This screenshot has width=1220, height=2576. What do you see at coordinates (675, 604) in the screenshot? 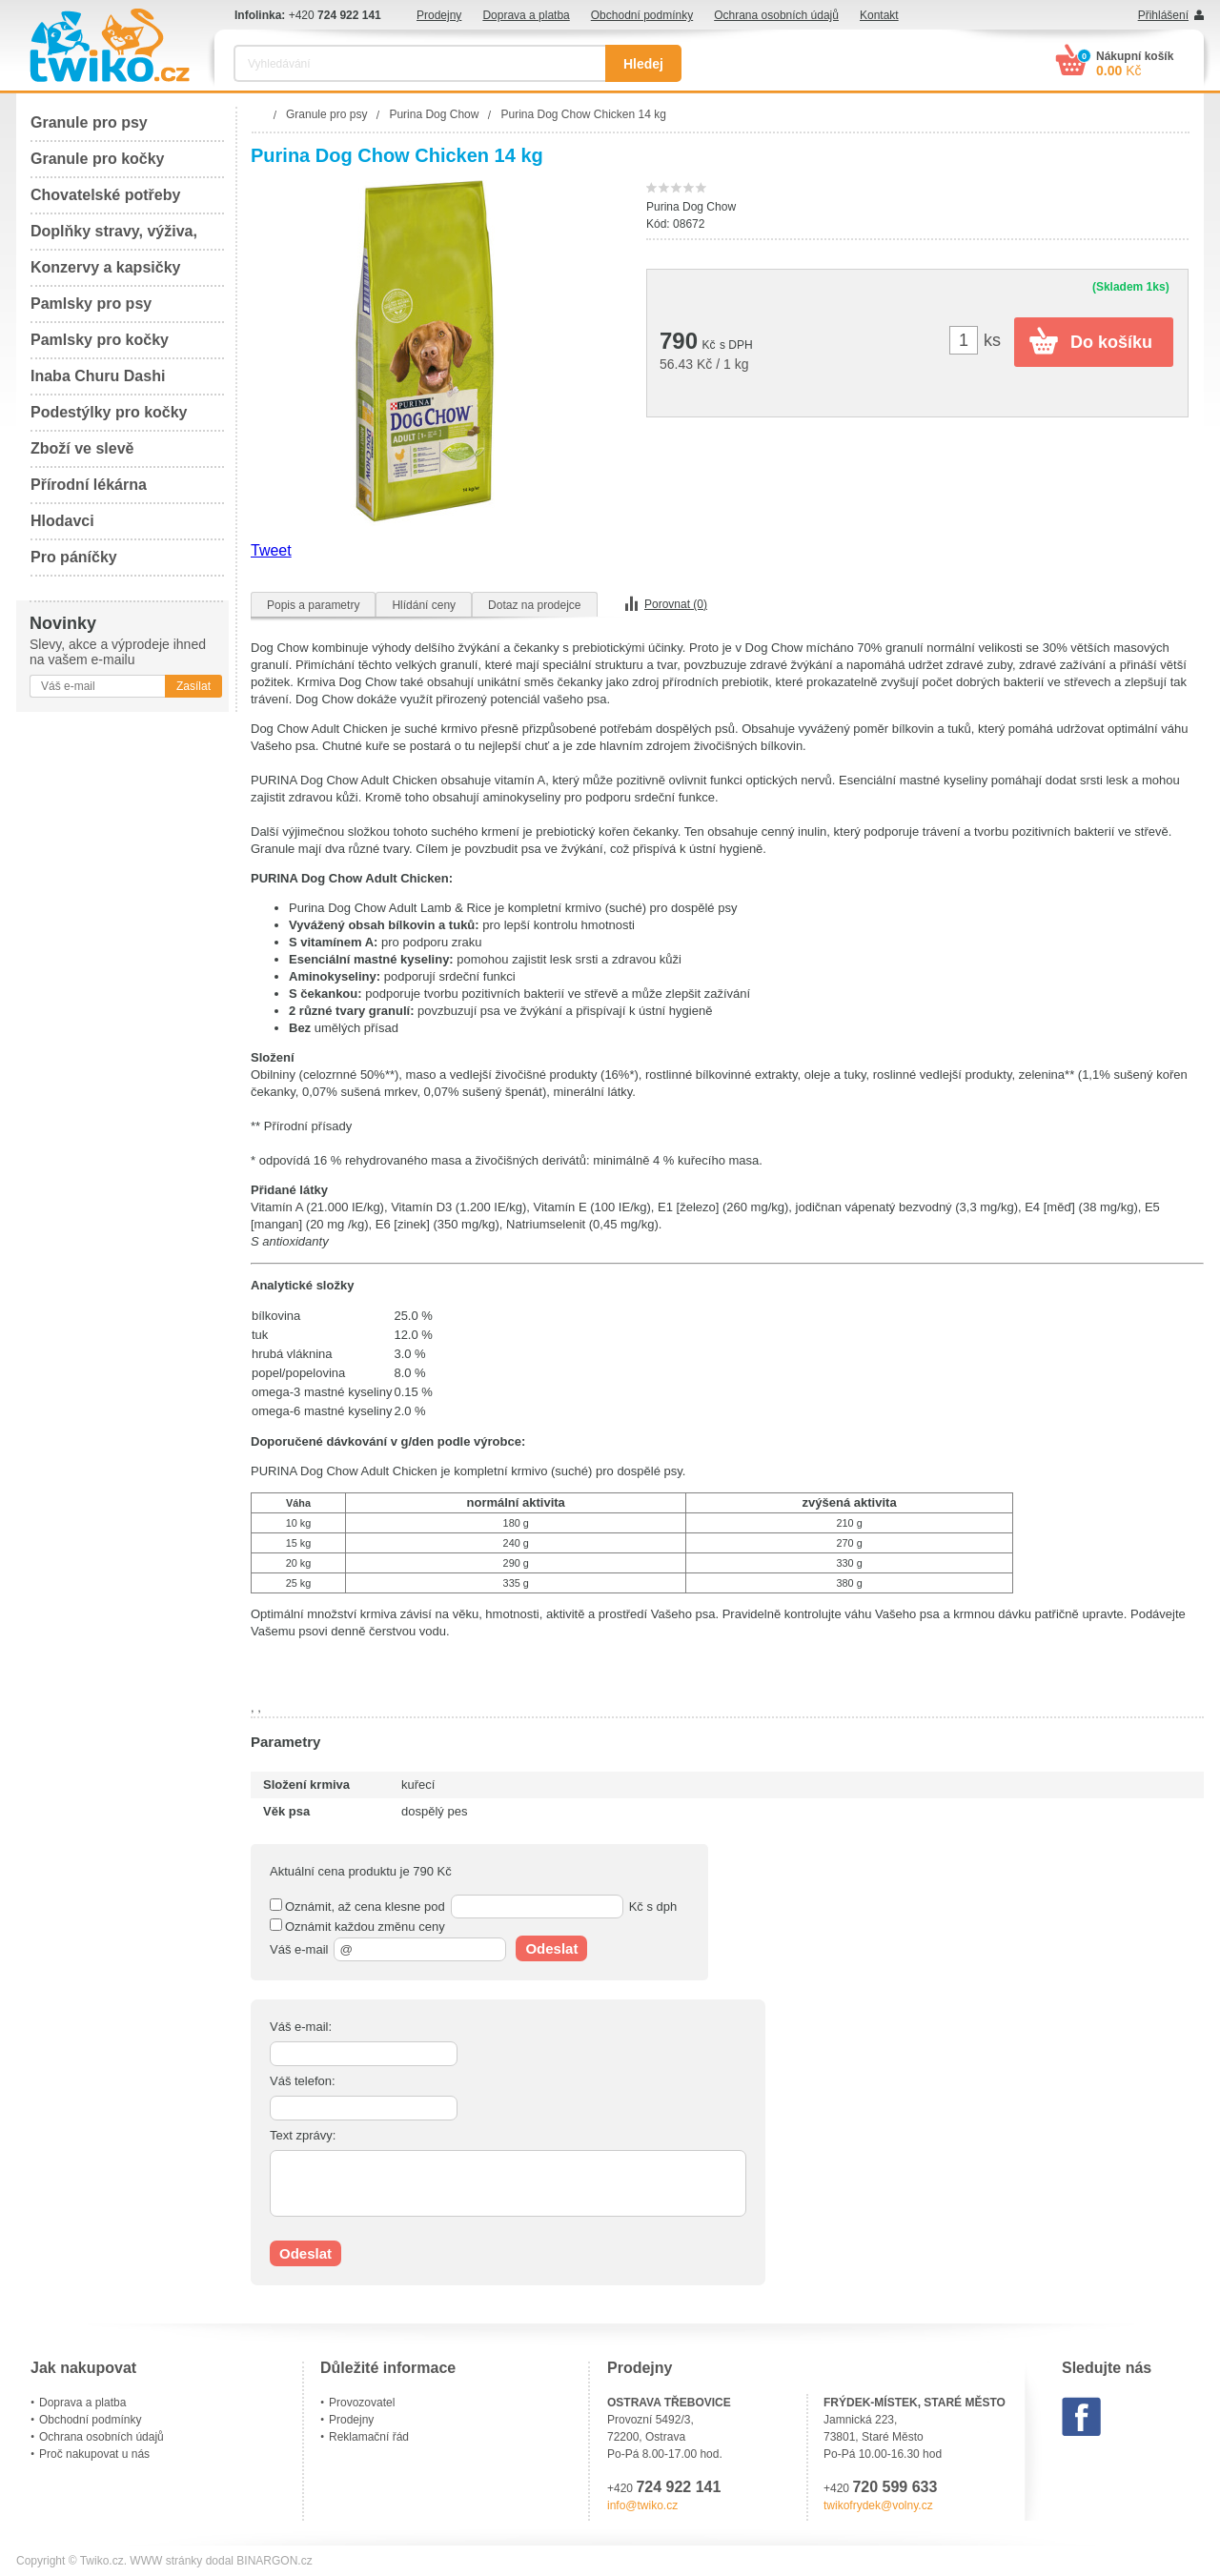
I see `Porovnat` at bounding box center [675, 604].